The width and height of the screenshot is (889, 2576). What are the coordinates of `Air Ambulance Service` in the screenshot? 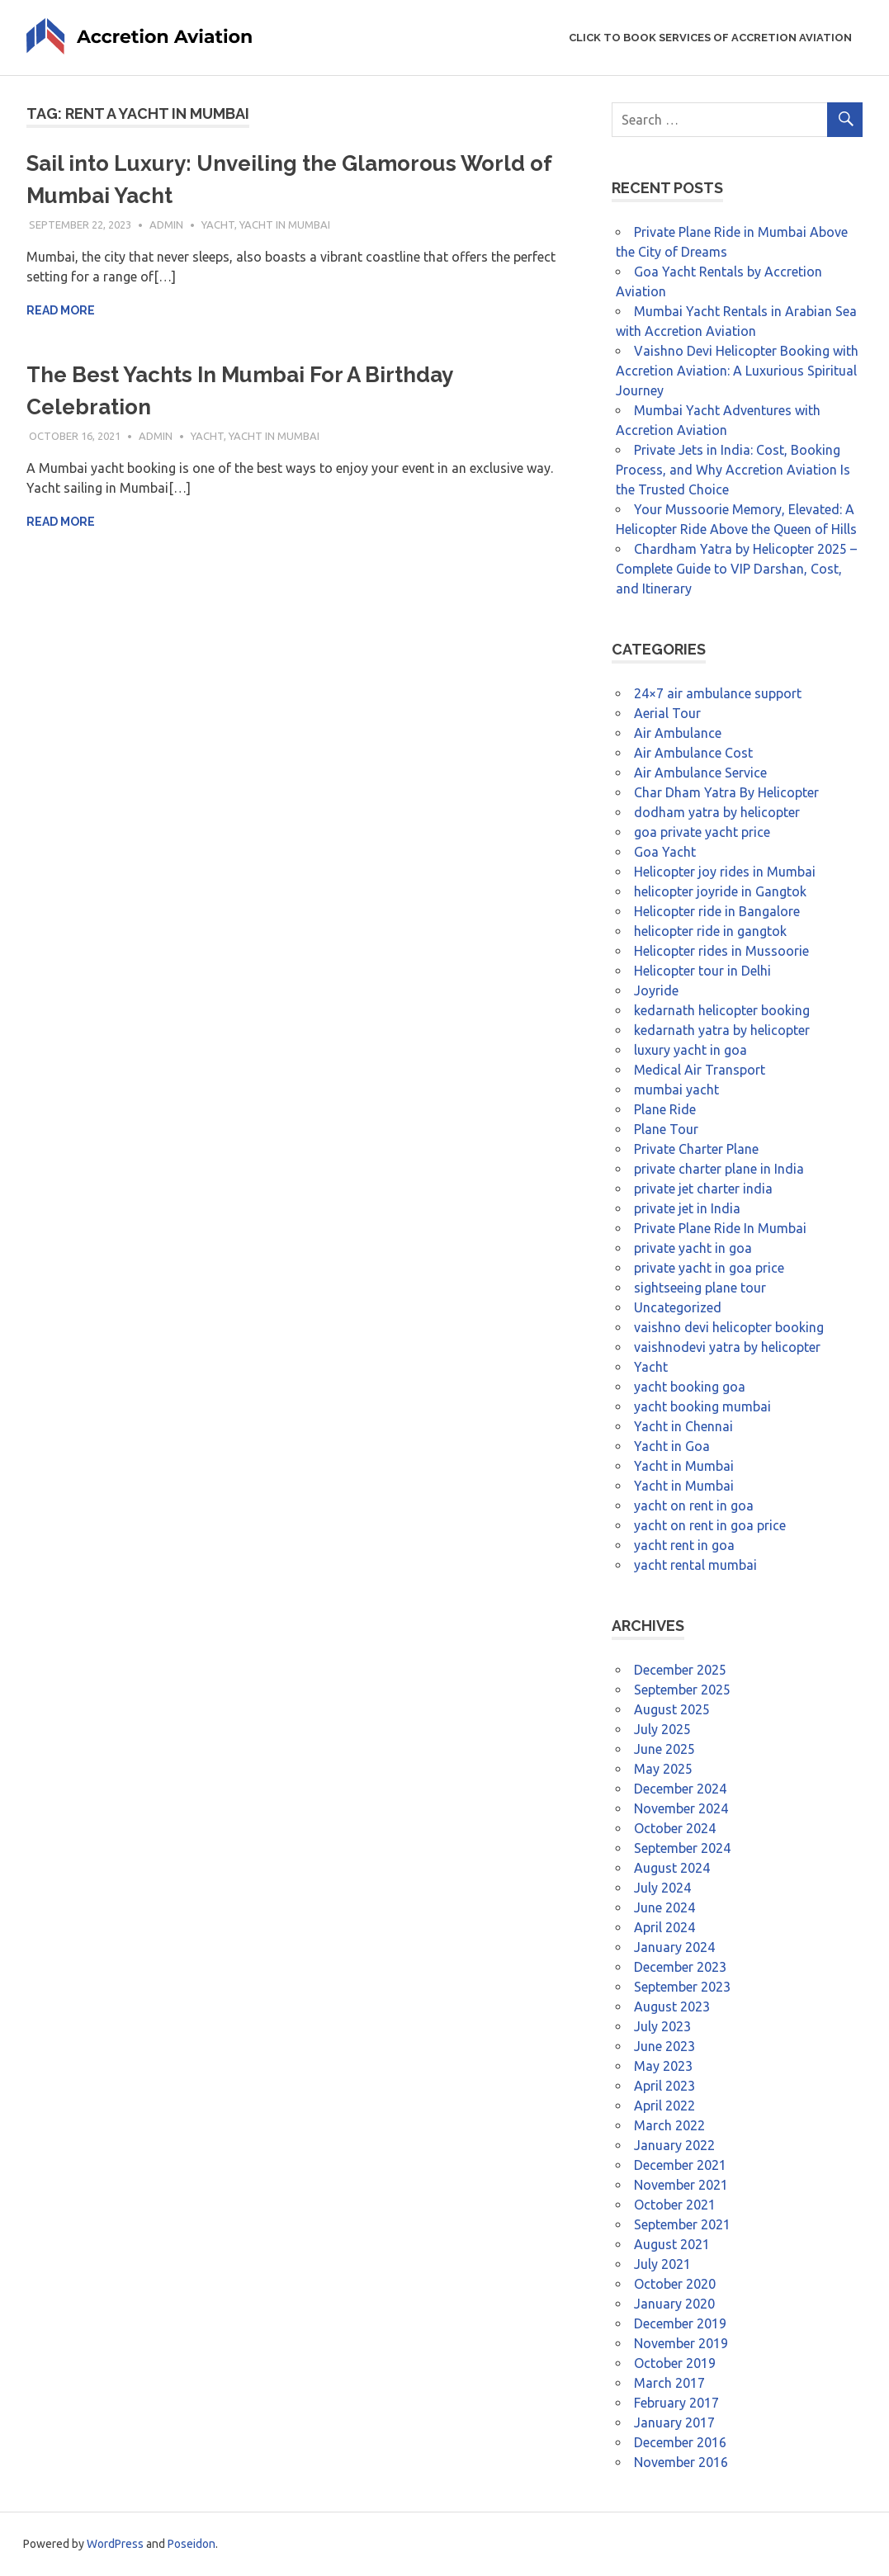 It's located at (700, 772).